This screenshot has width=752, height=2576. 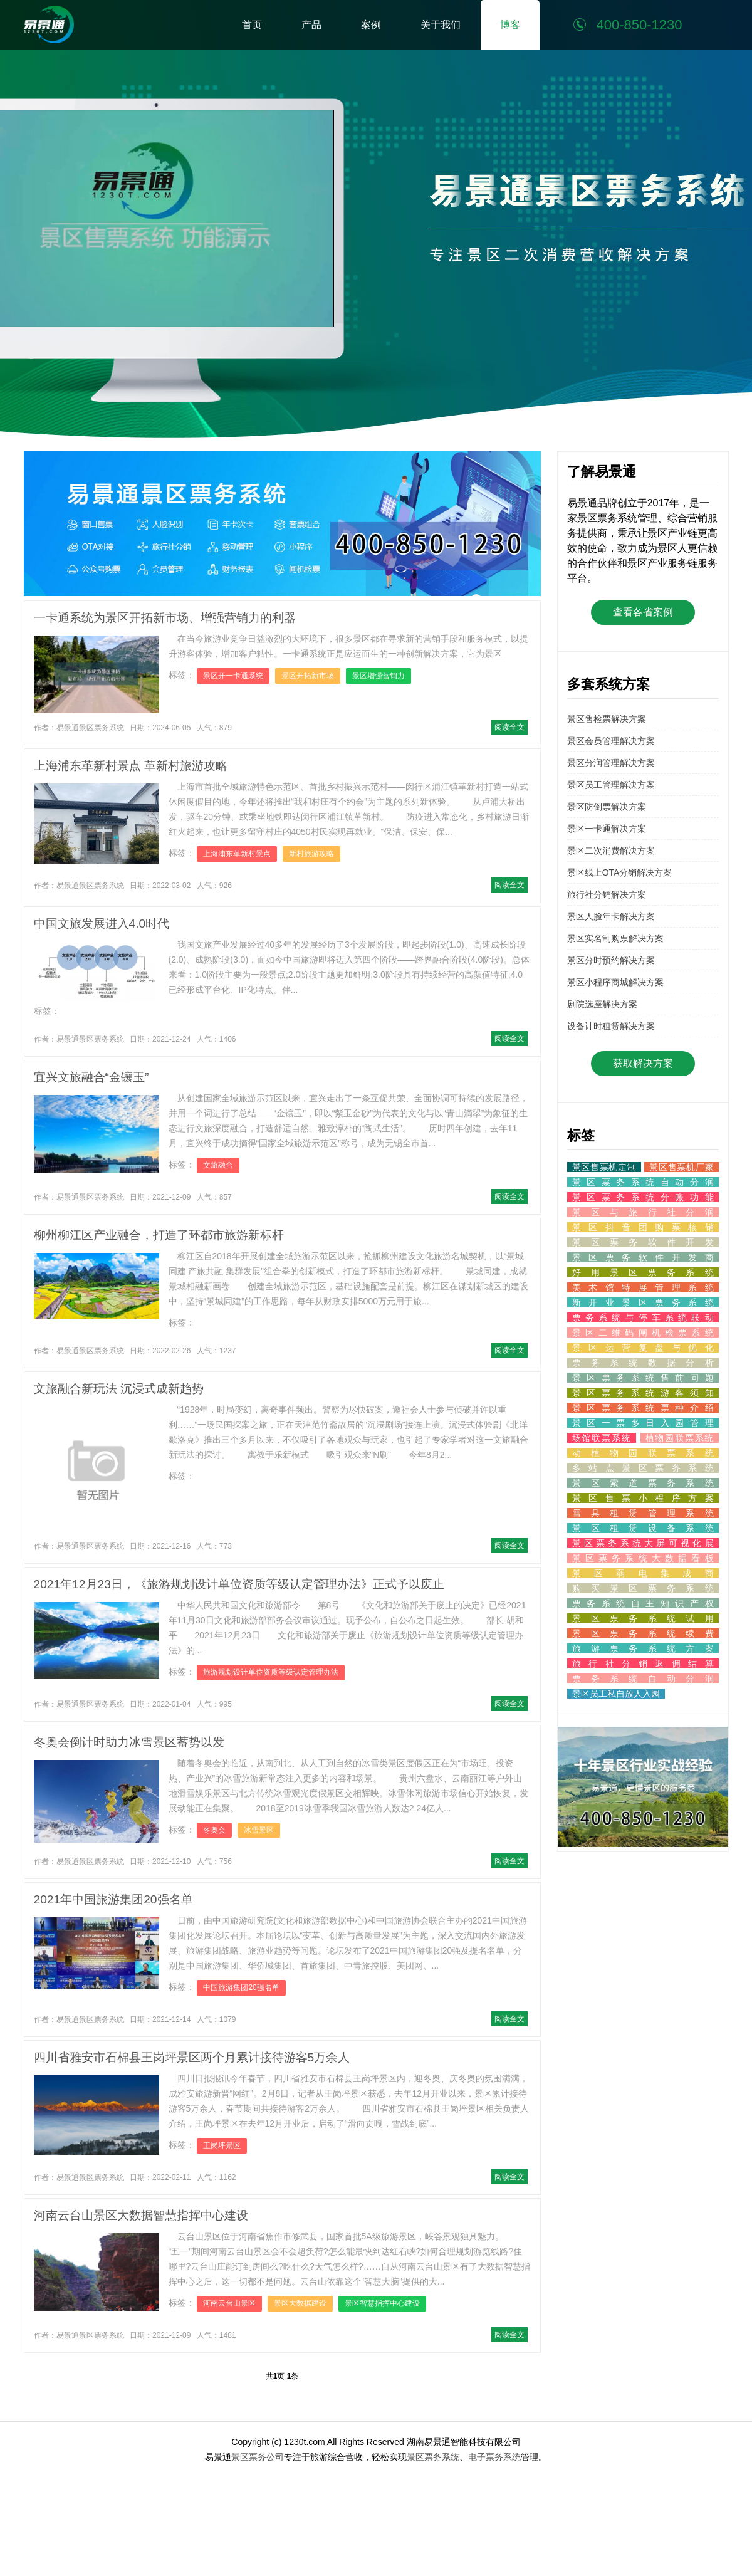 What do you see at coordinates (130, 765) in the screenshot?
I see `上海浦东革新村景点 革新村旅游攻略` at bounding box center [130, 765].